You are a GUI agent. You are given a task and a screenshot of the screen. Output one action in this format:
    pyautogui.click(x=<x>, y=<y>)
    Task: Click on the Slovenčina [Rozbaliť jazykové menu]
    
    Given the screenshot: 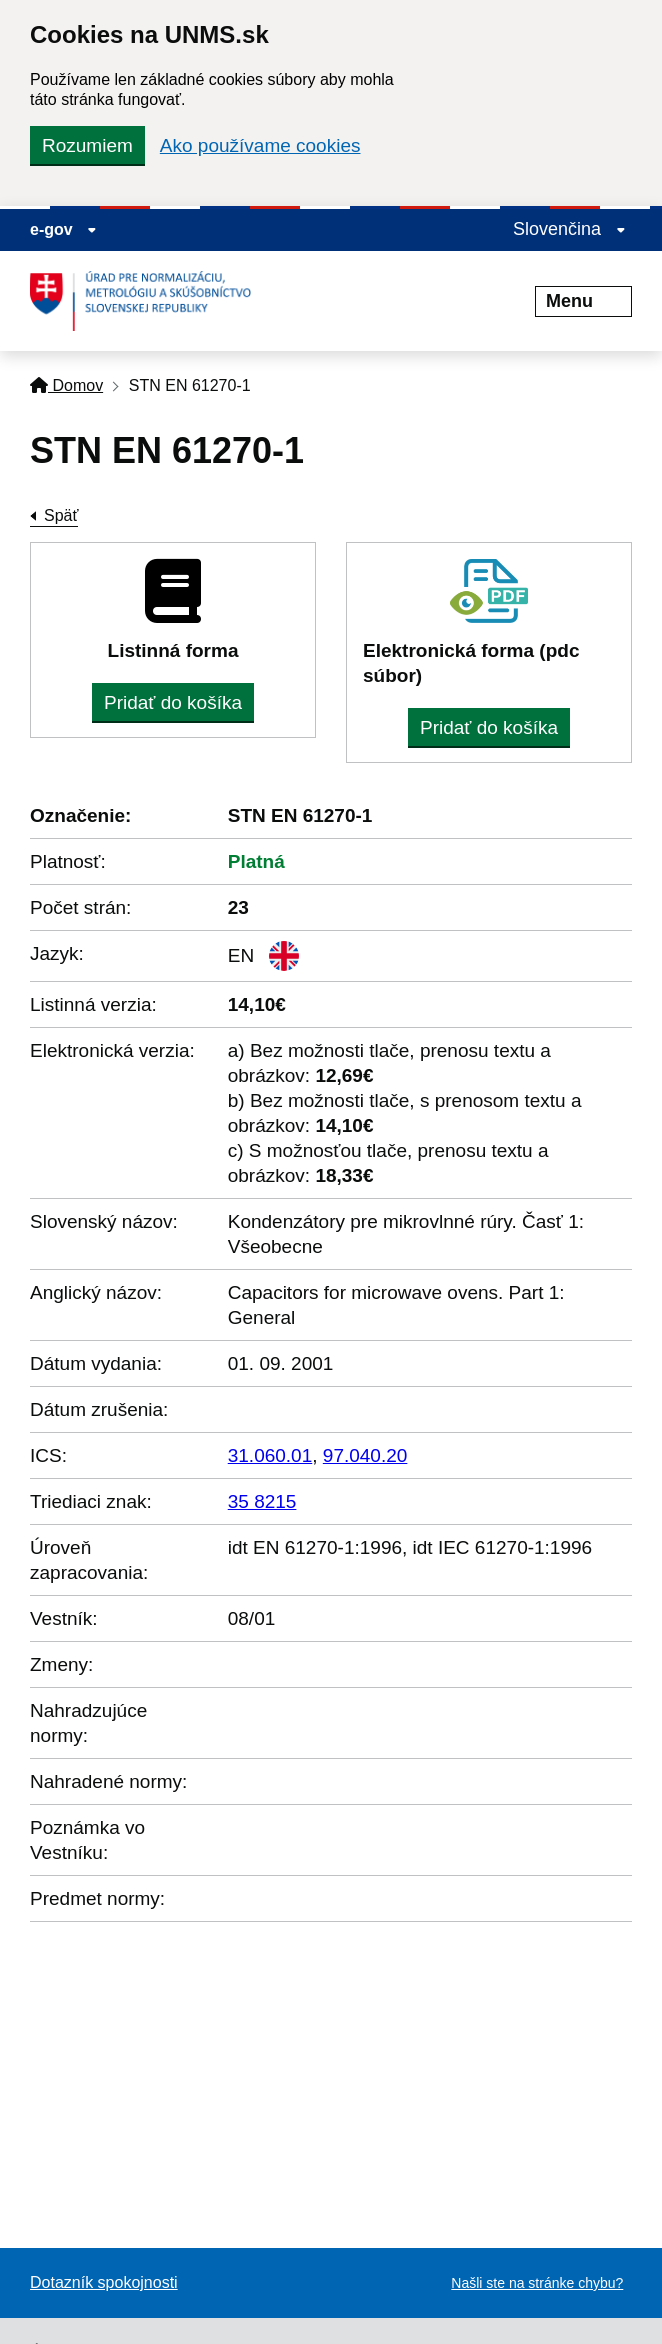 What is the action you would take?
    pyautogui.click(x=569, y=229)
    